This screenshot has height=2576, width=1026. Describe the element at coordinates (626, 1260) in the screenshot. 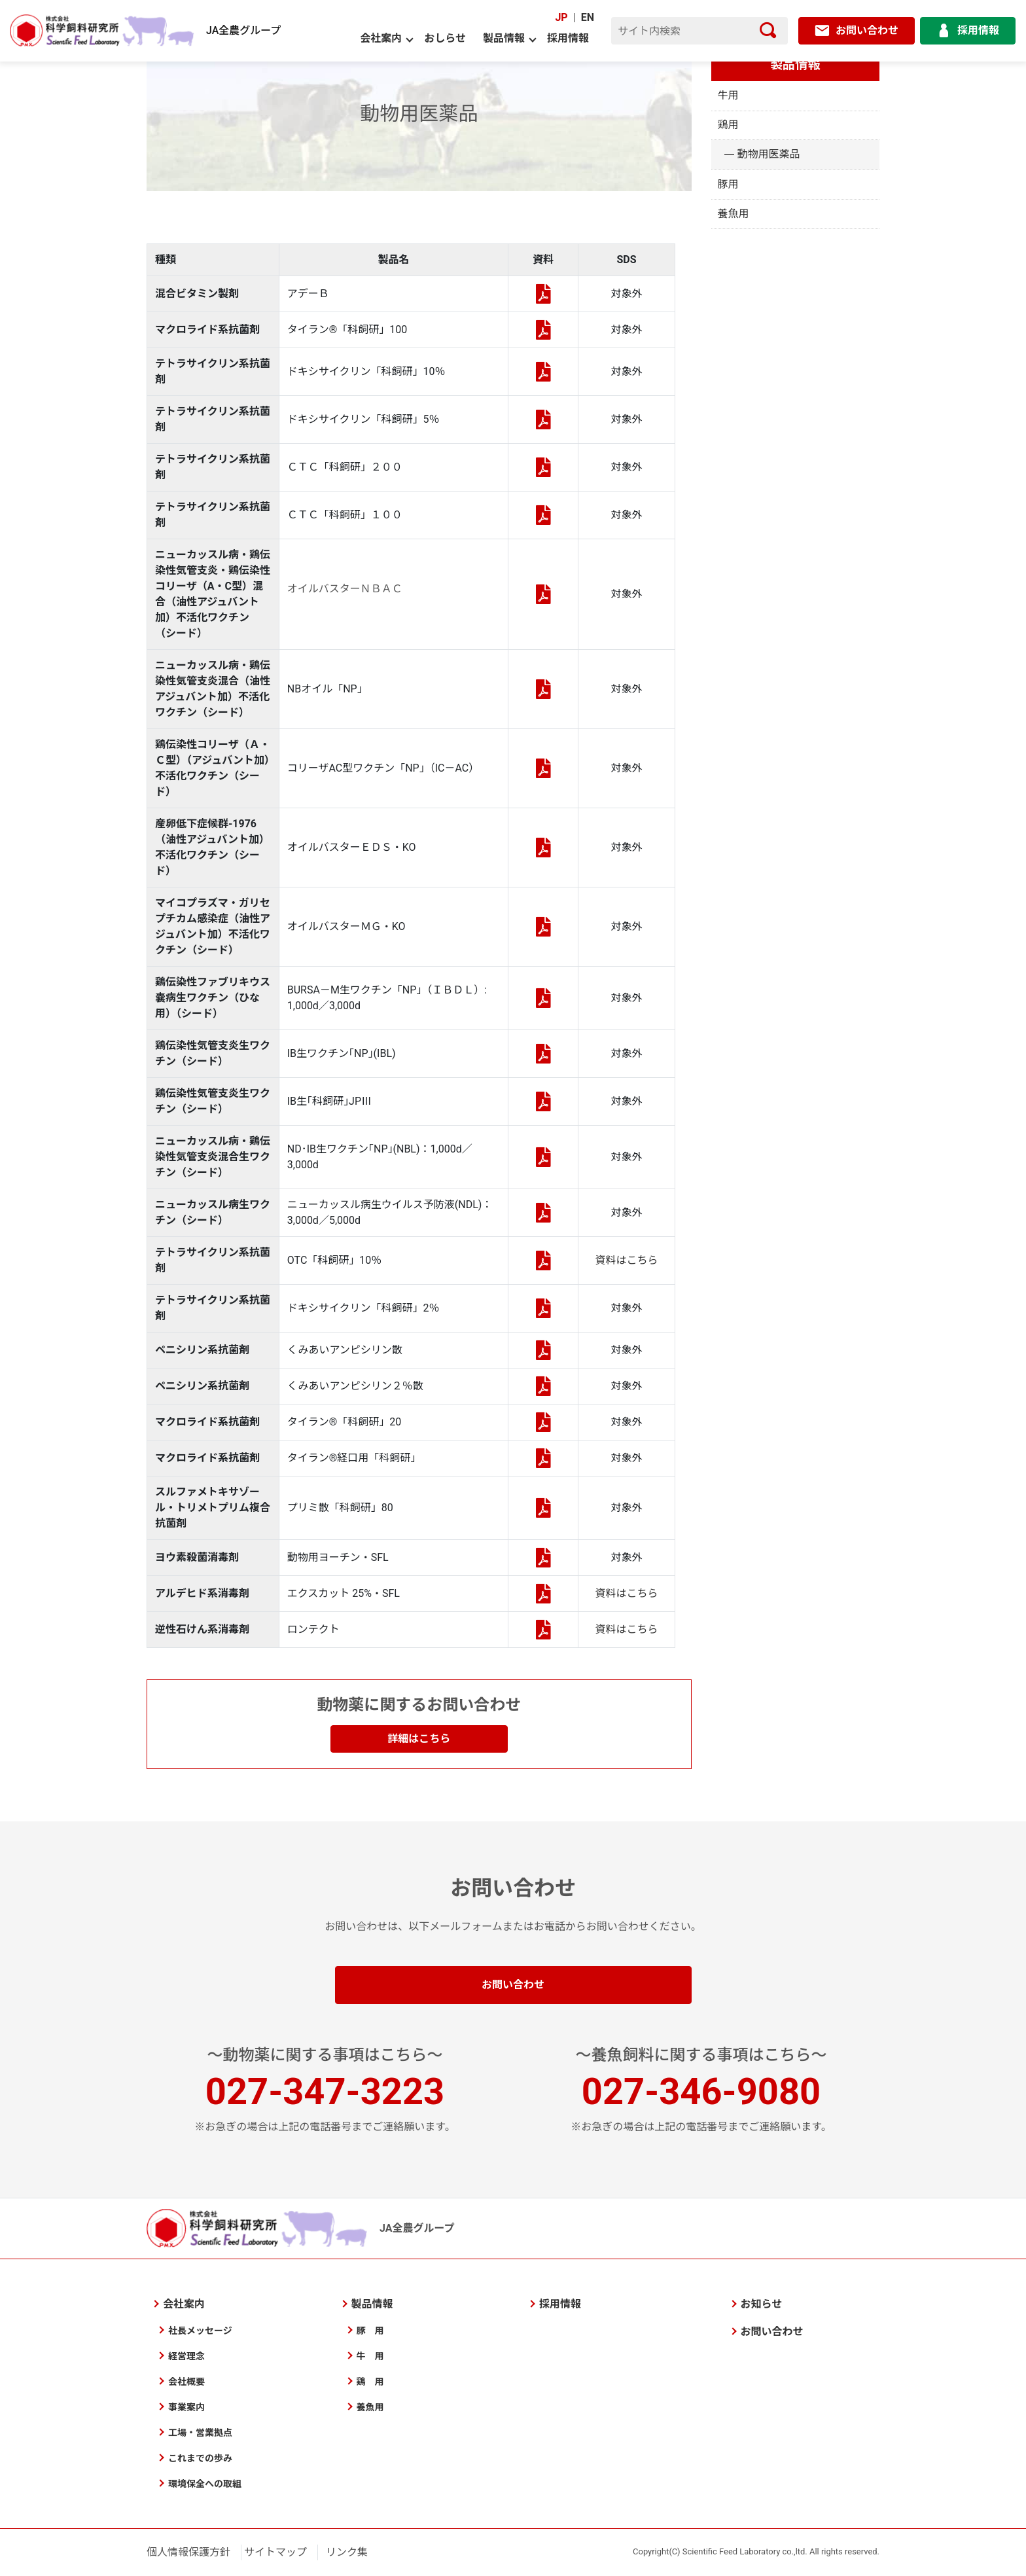

I see `資料はこちら` at that location.